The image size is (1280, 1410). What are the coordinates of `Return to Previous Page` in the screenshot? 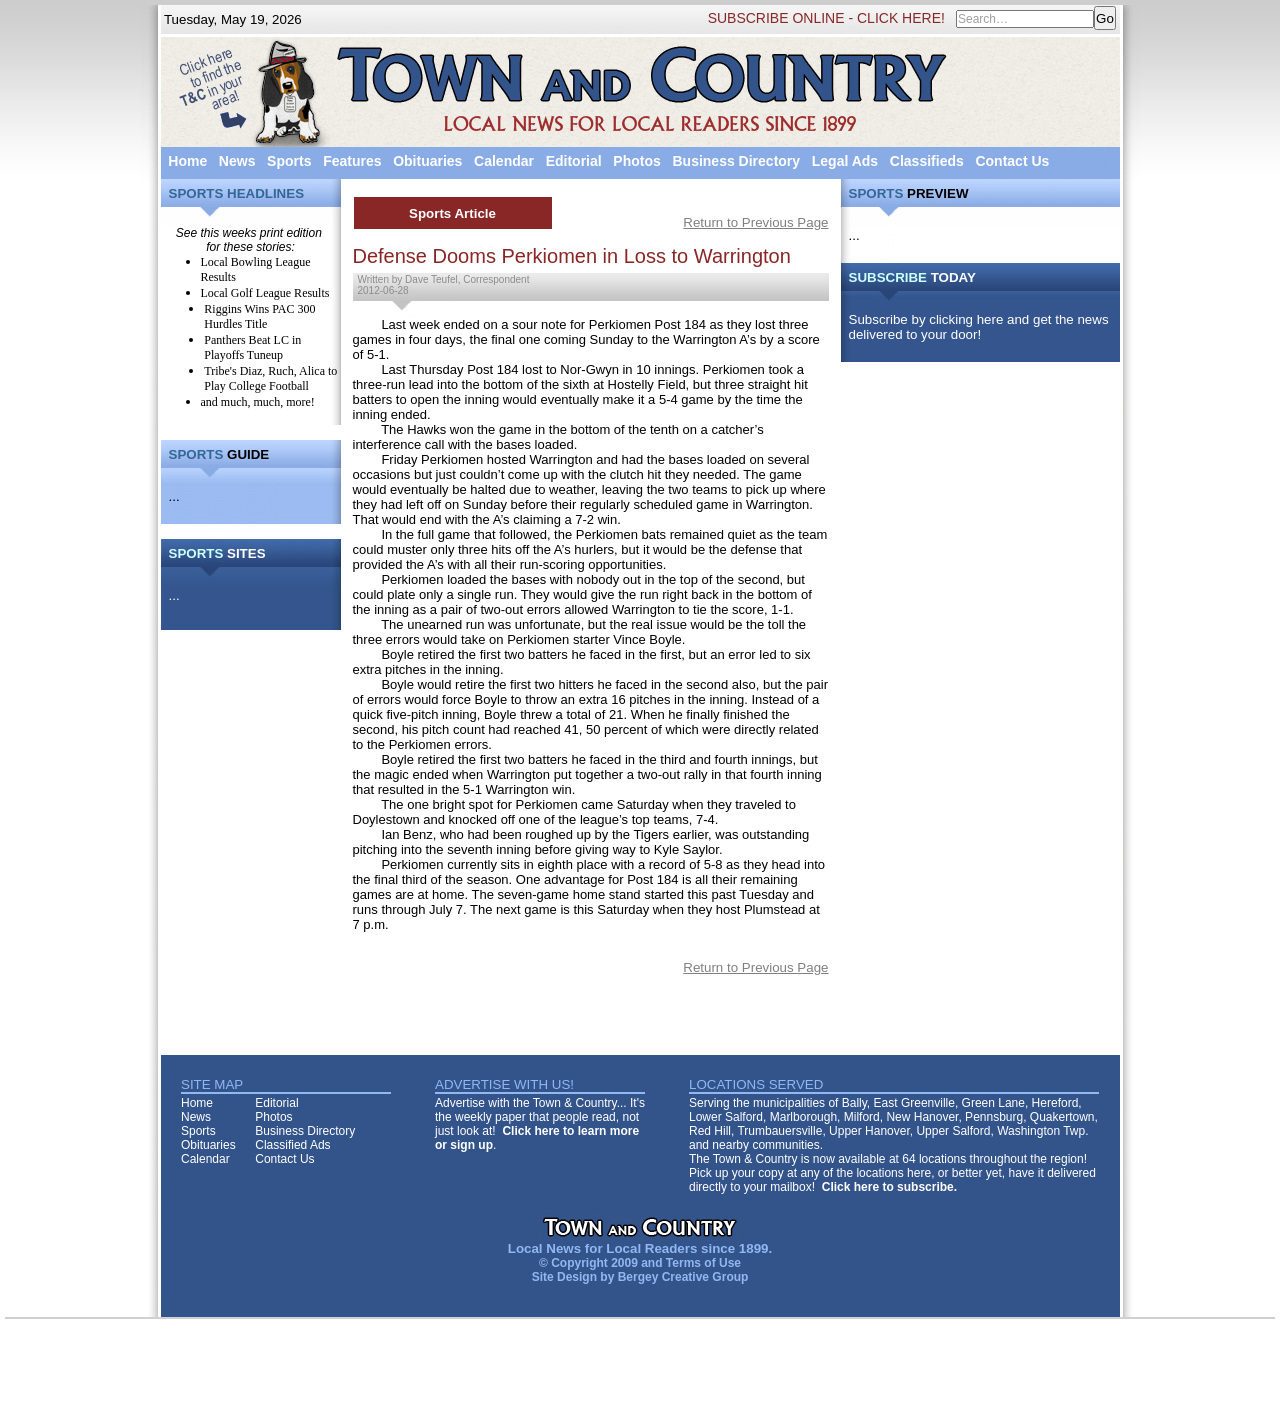 It's located at (755, 222).